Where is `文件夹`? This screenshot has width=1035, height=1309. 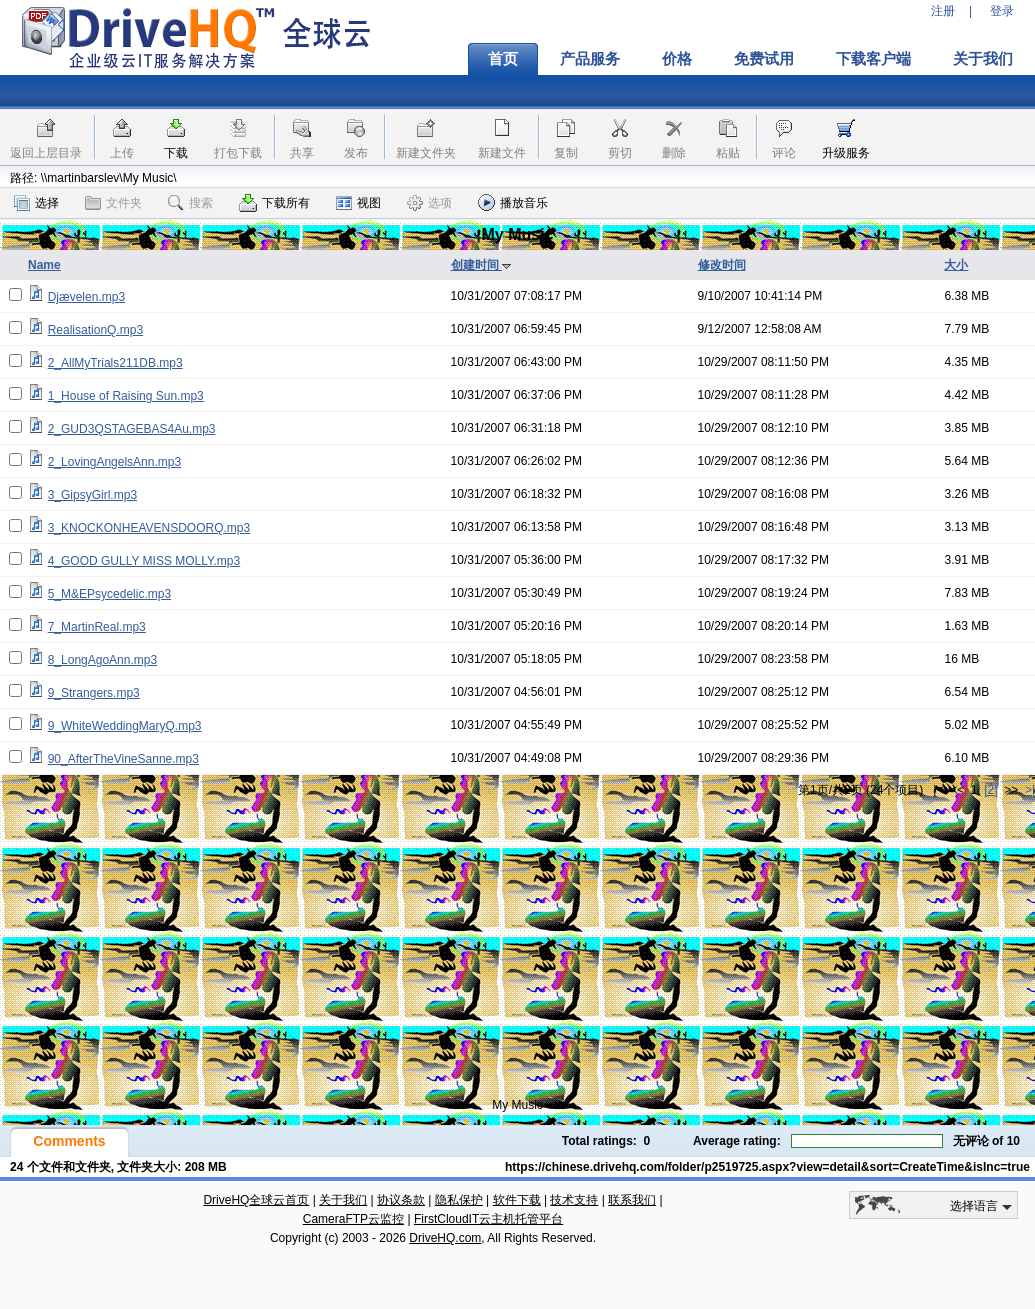 文件夹 is located at coordinates (113, 203).